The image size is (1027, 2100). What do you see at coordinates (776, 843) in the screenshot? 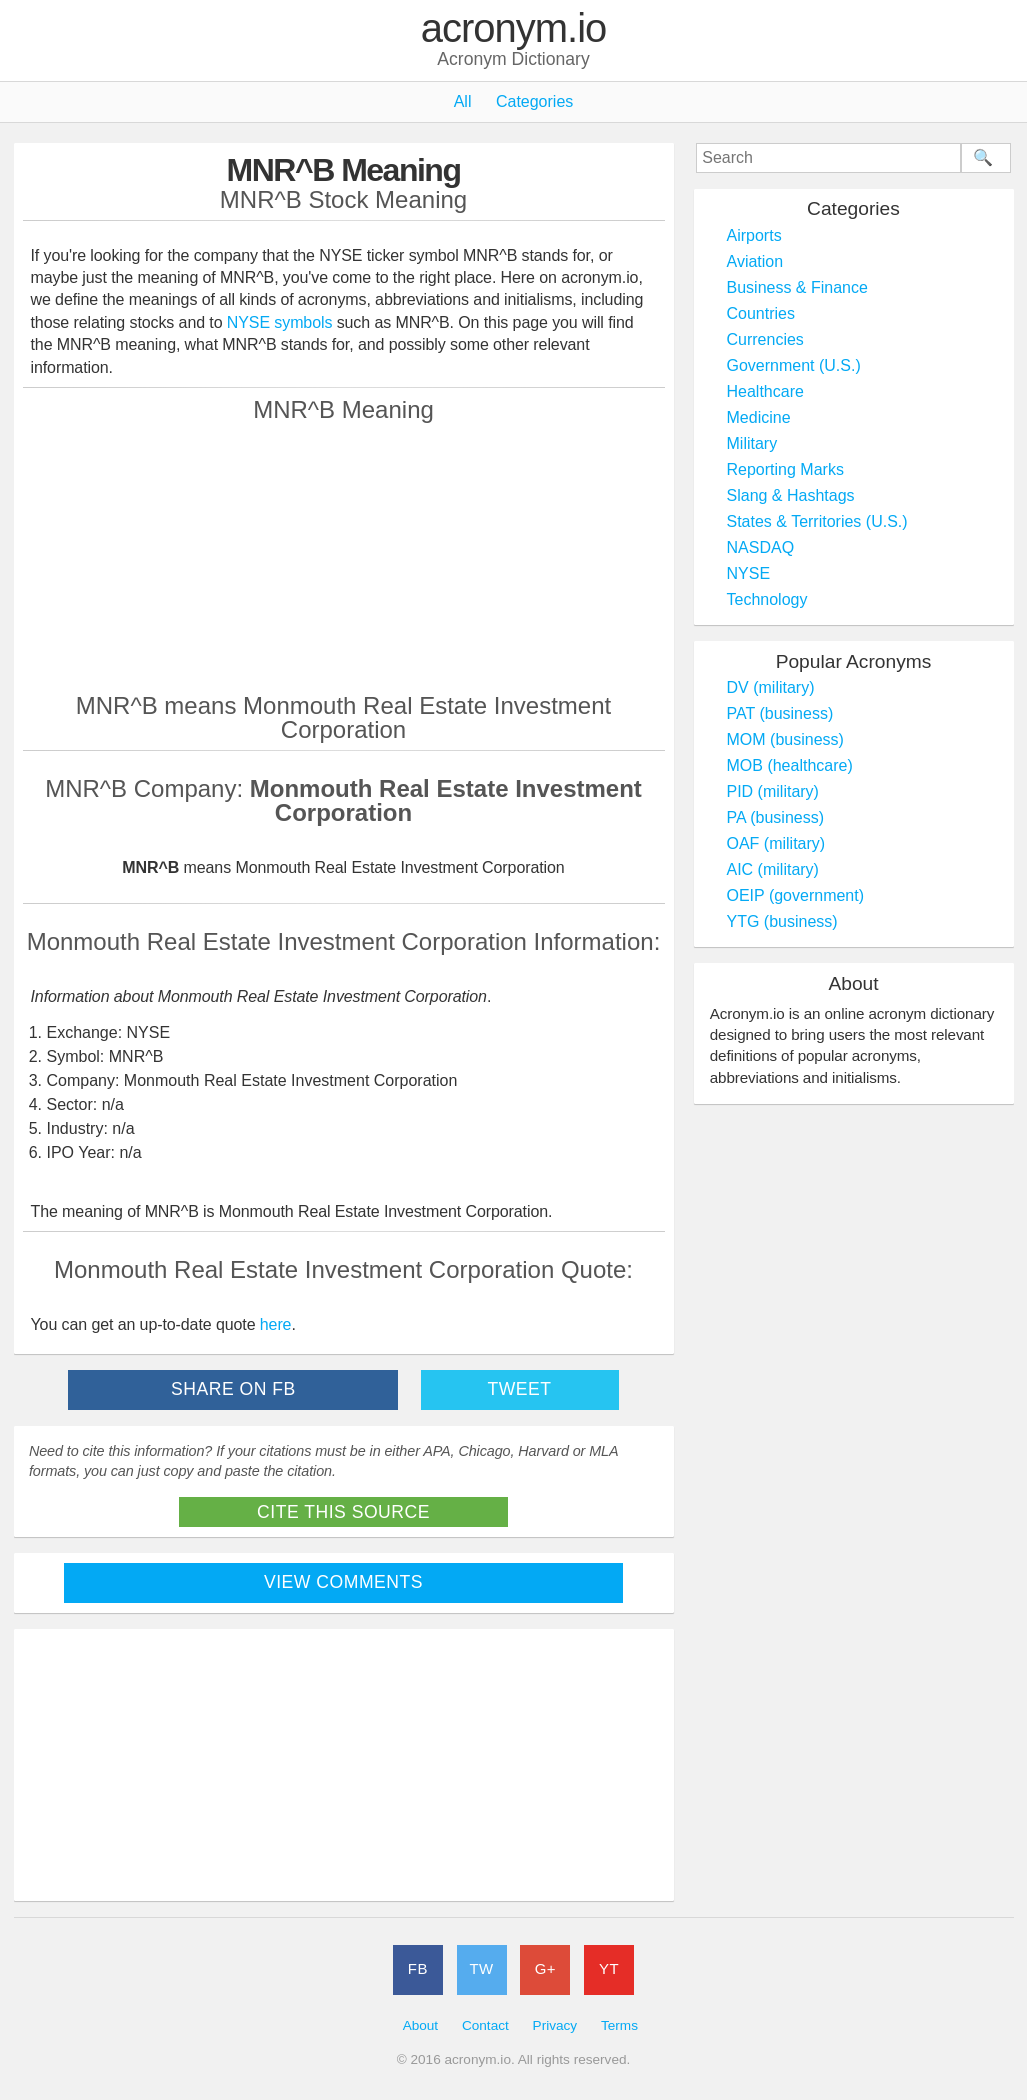
I see `OAF (military)` at bounding box center [776, 843].